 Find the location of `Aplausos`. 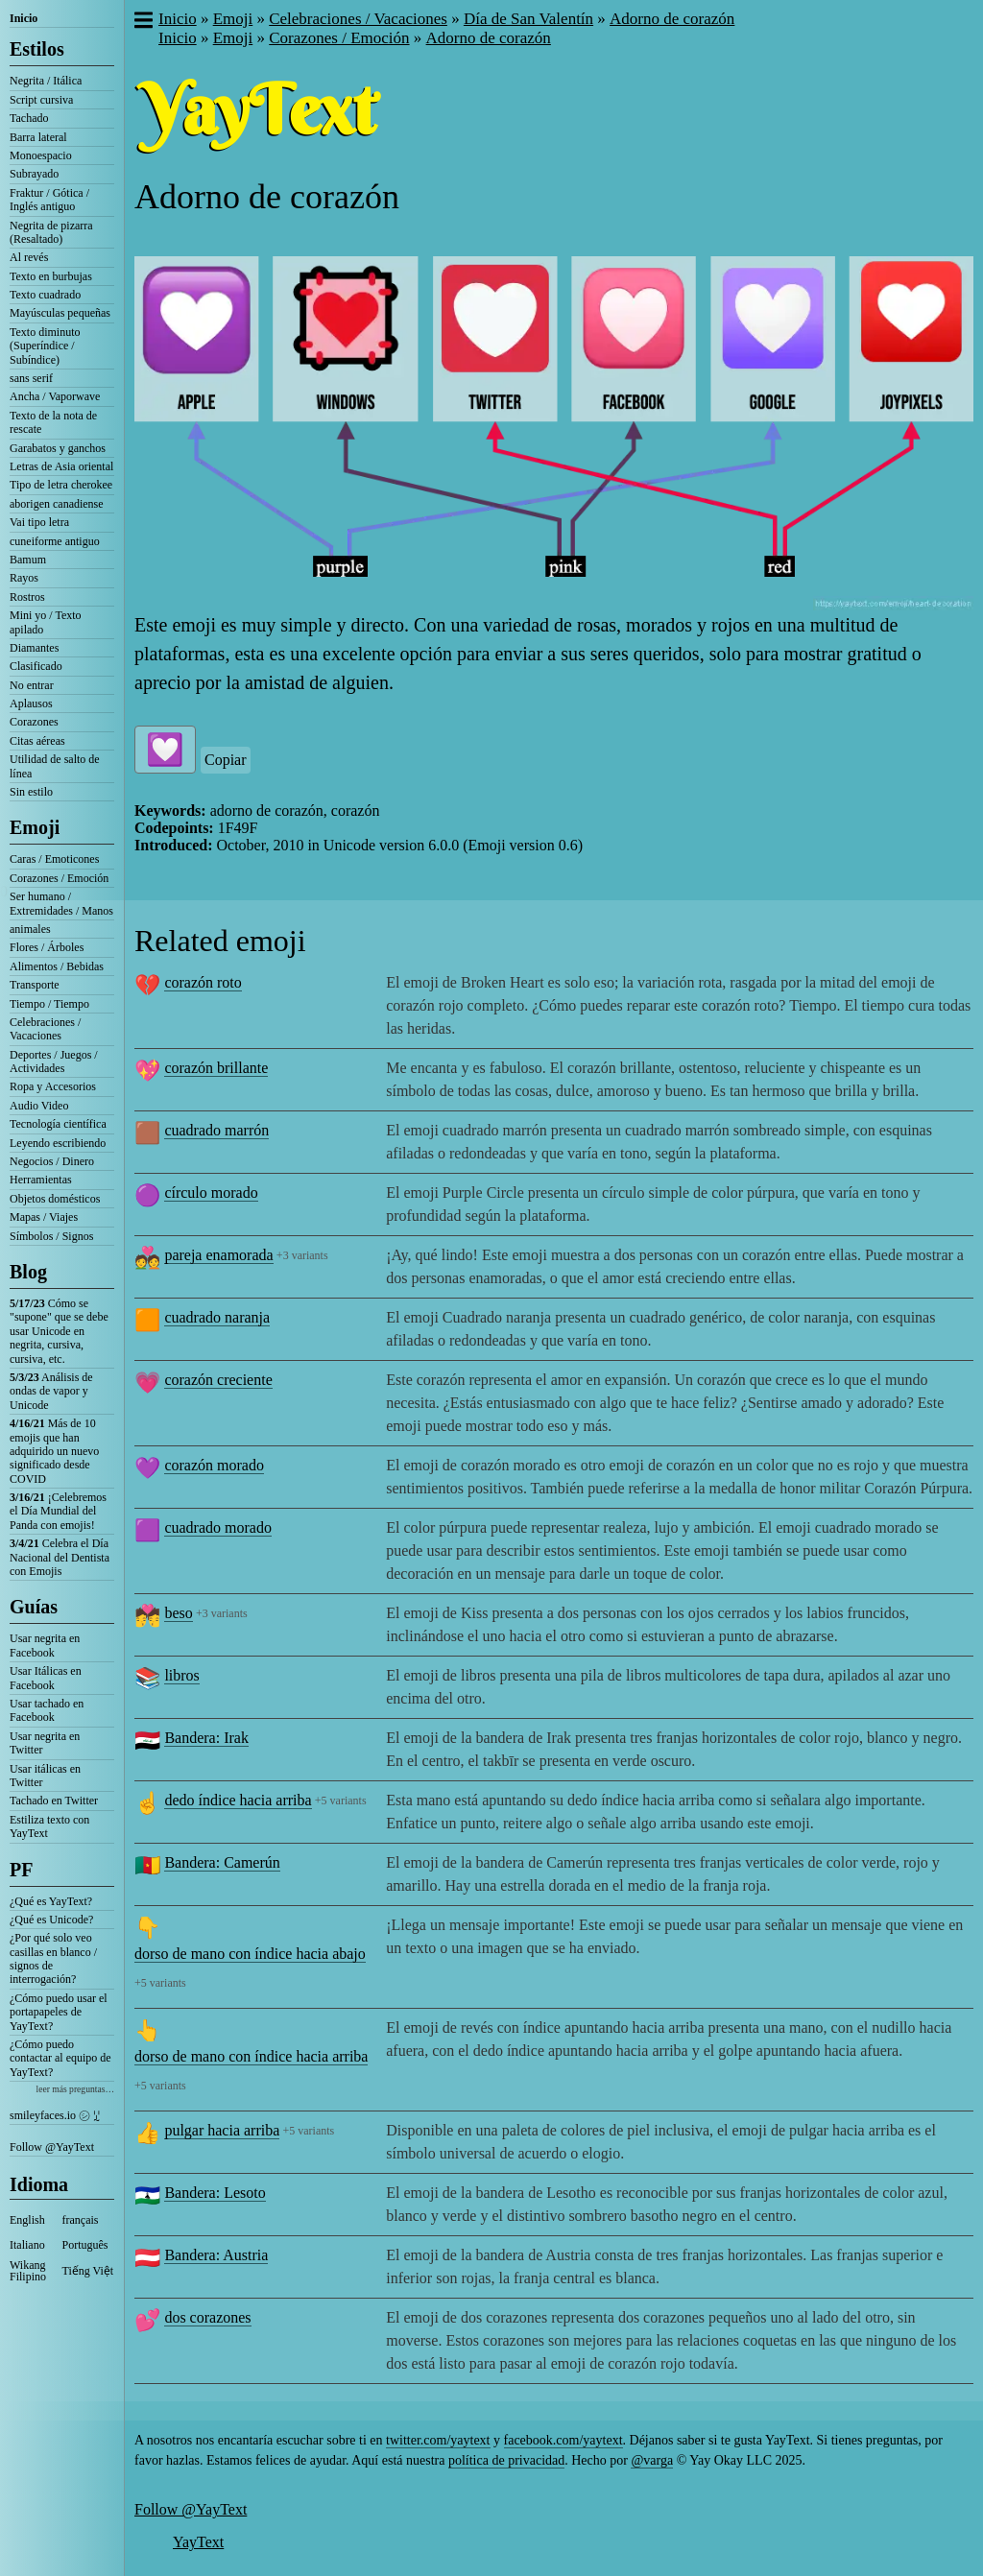

Aplausos is located at coordinates (31, 703).